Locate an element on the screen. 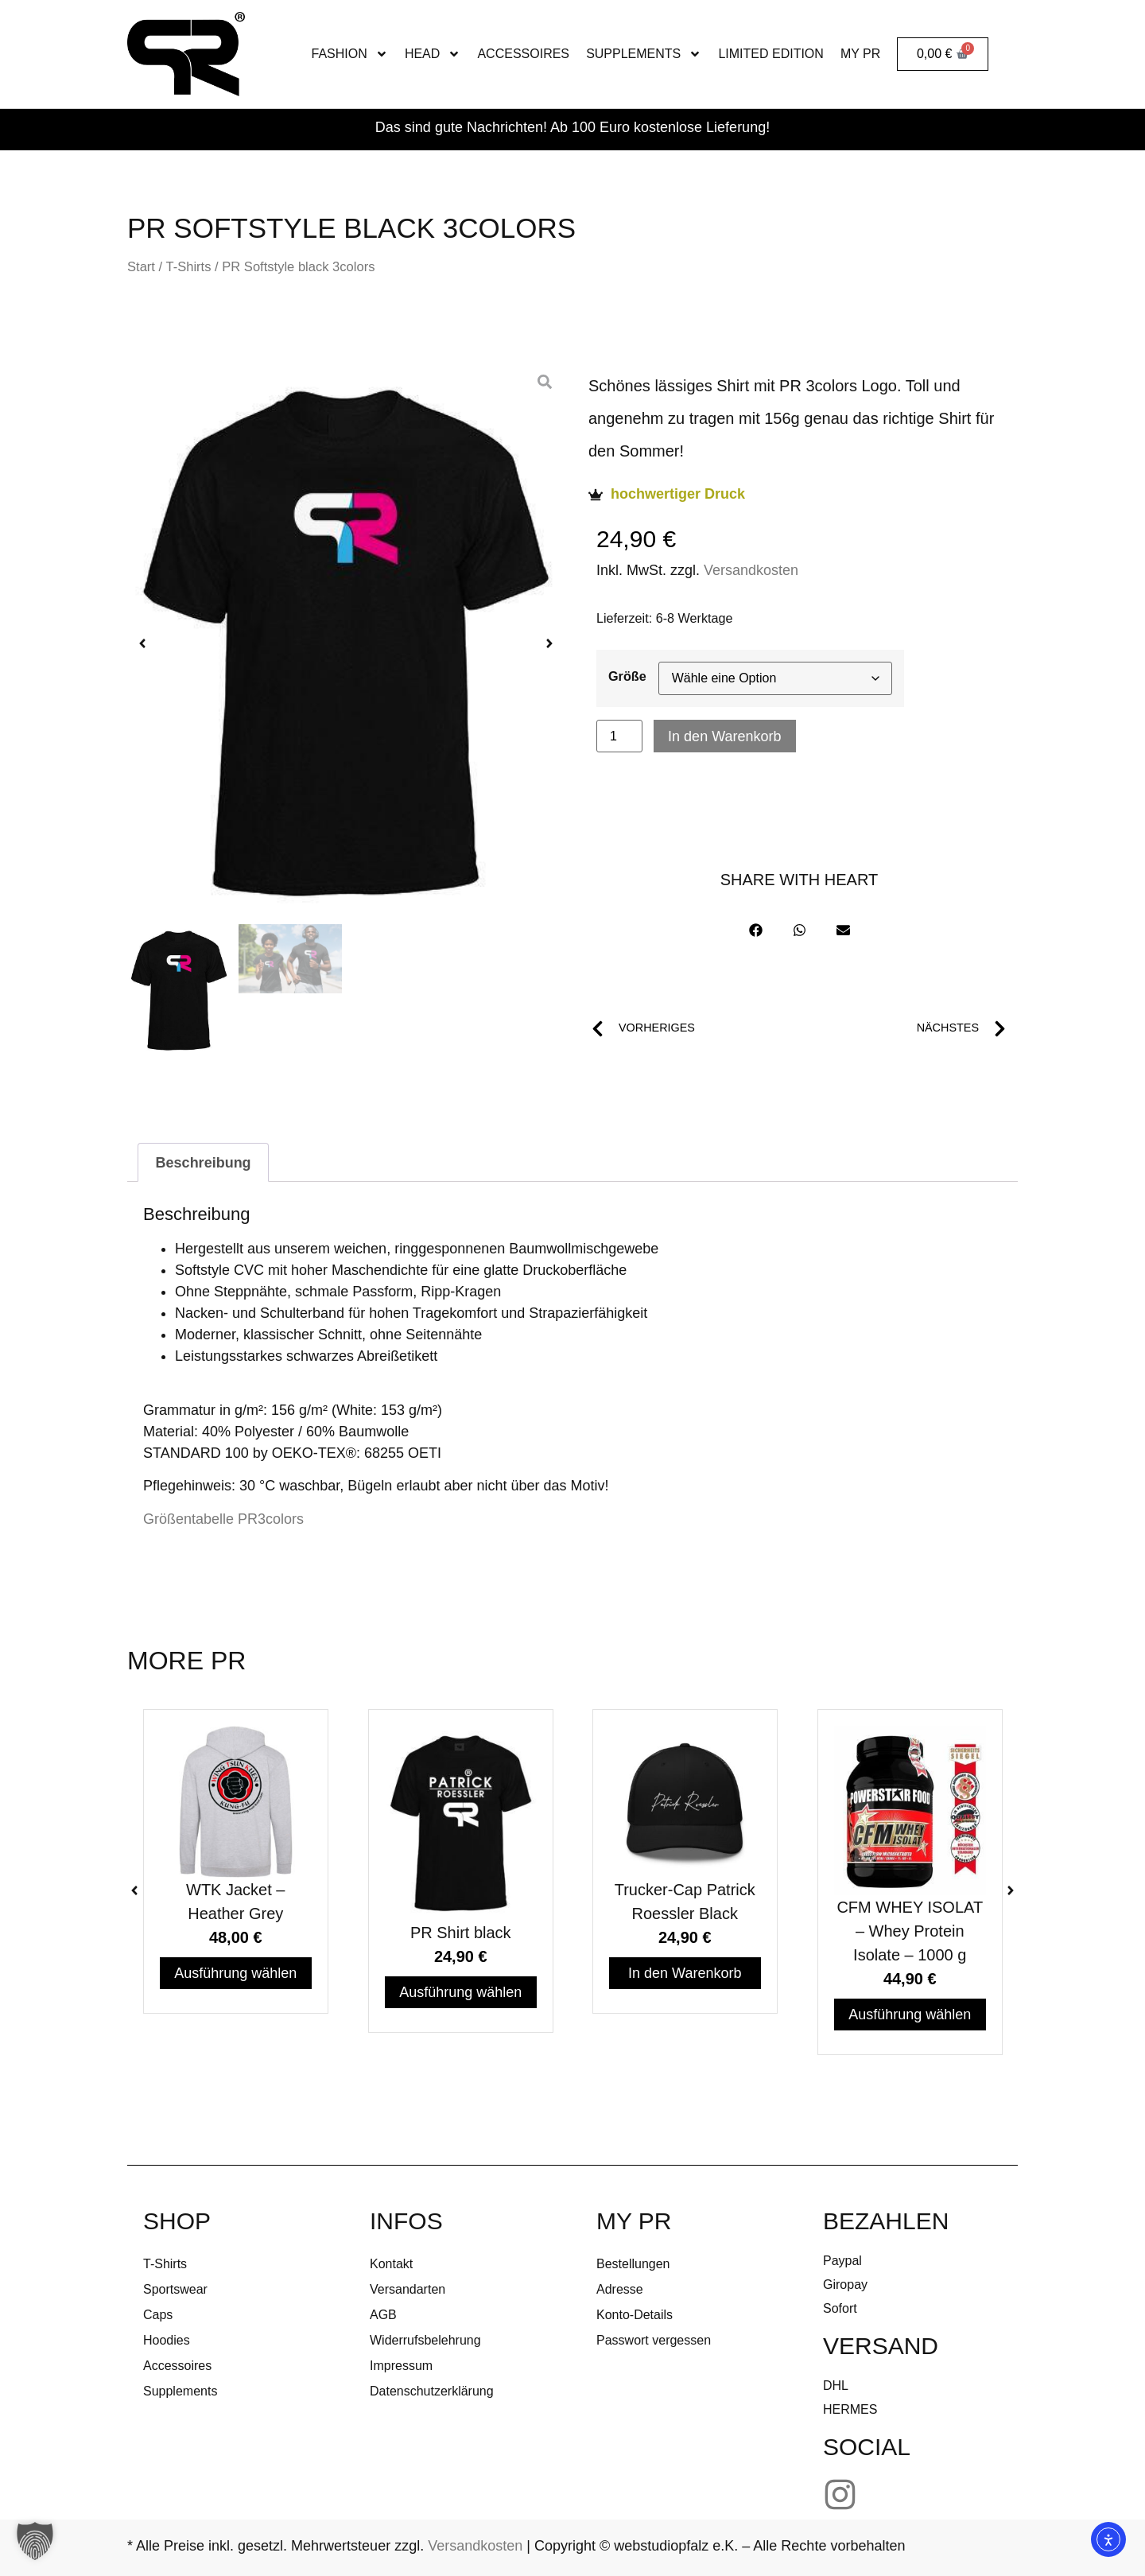 This screenshot has height=2576, width=1145. Supplements is located at coordinates (643, 54).